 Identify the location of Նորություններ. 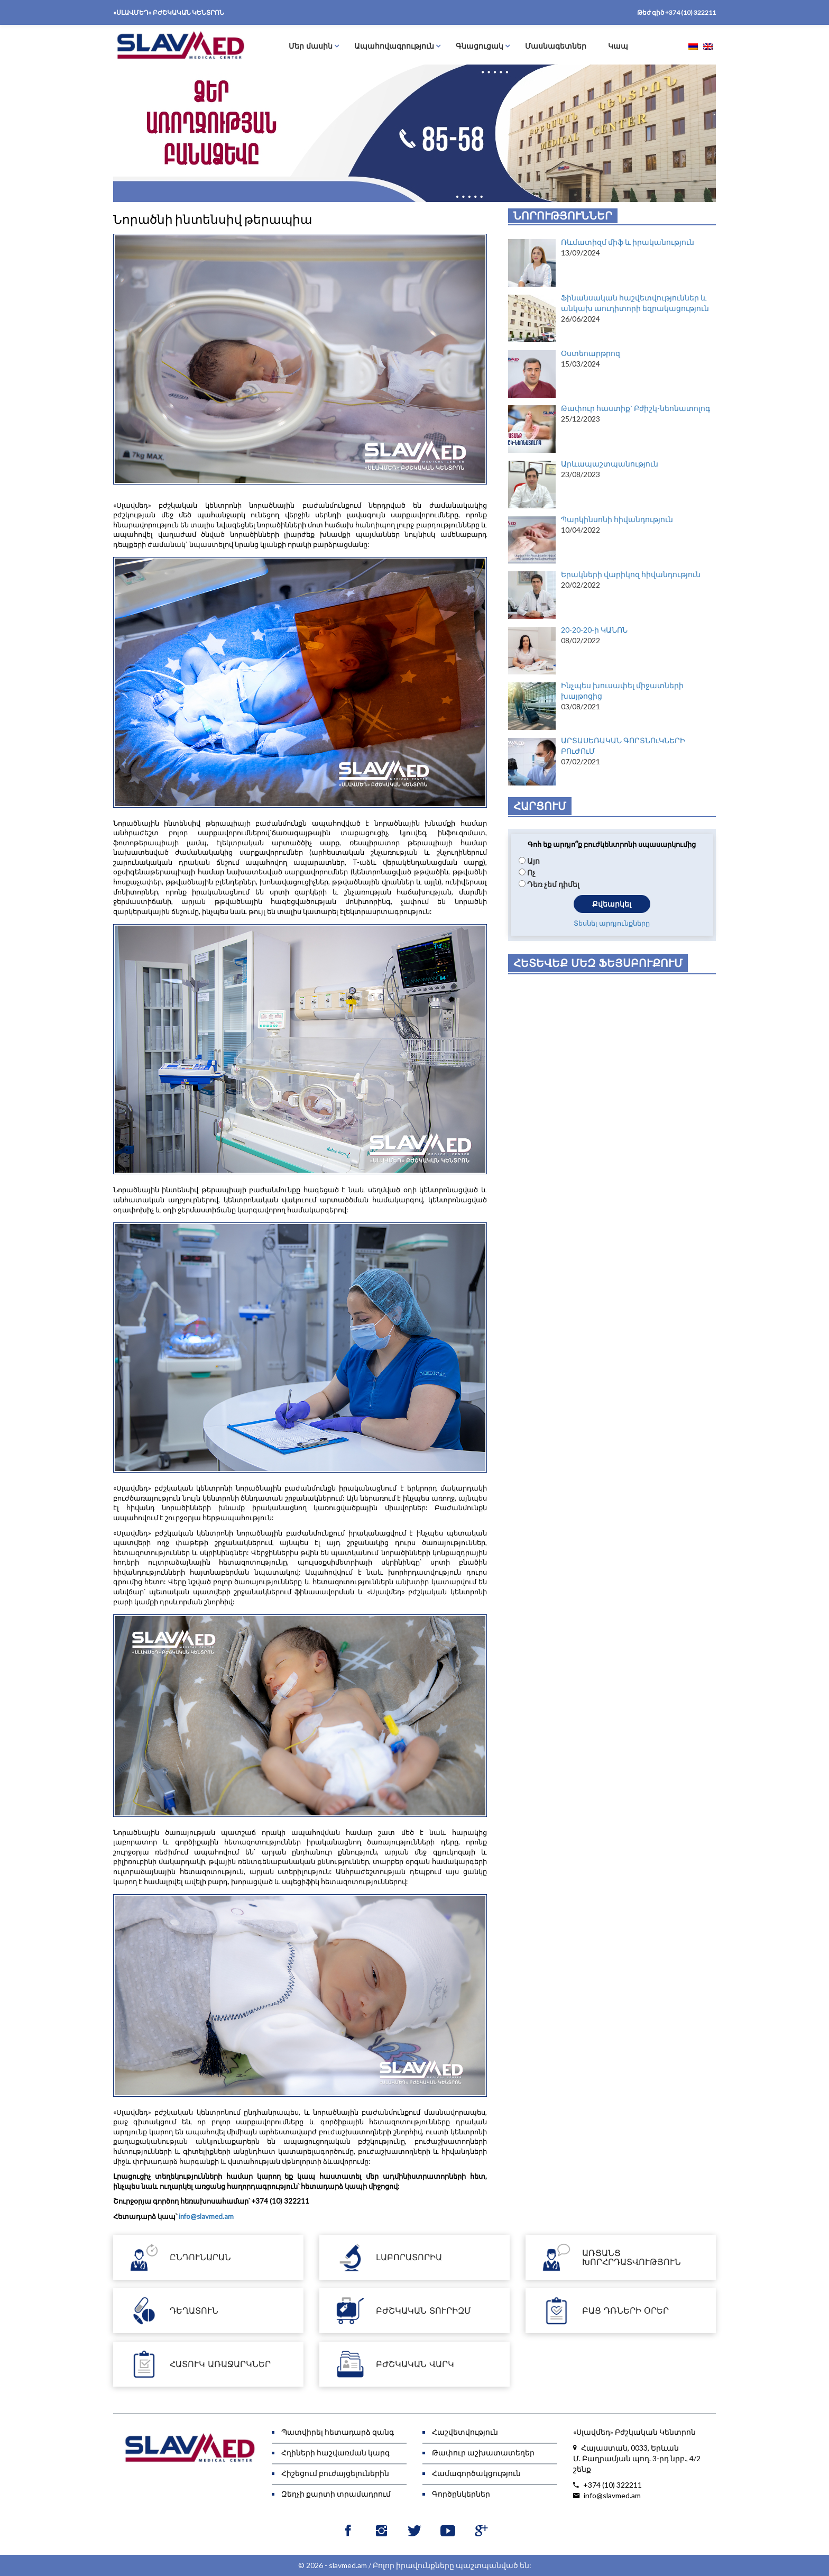
(562, 215).